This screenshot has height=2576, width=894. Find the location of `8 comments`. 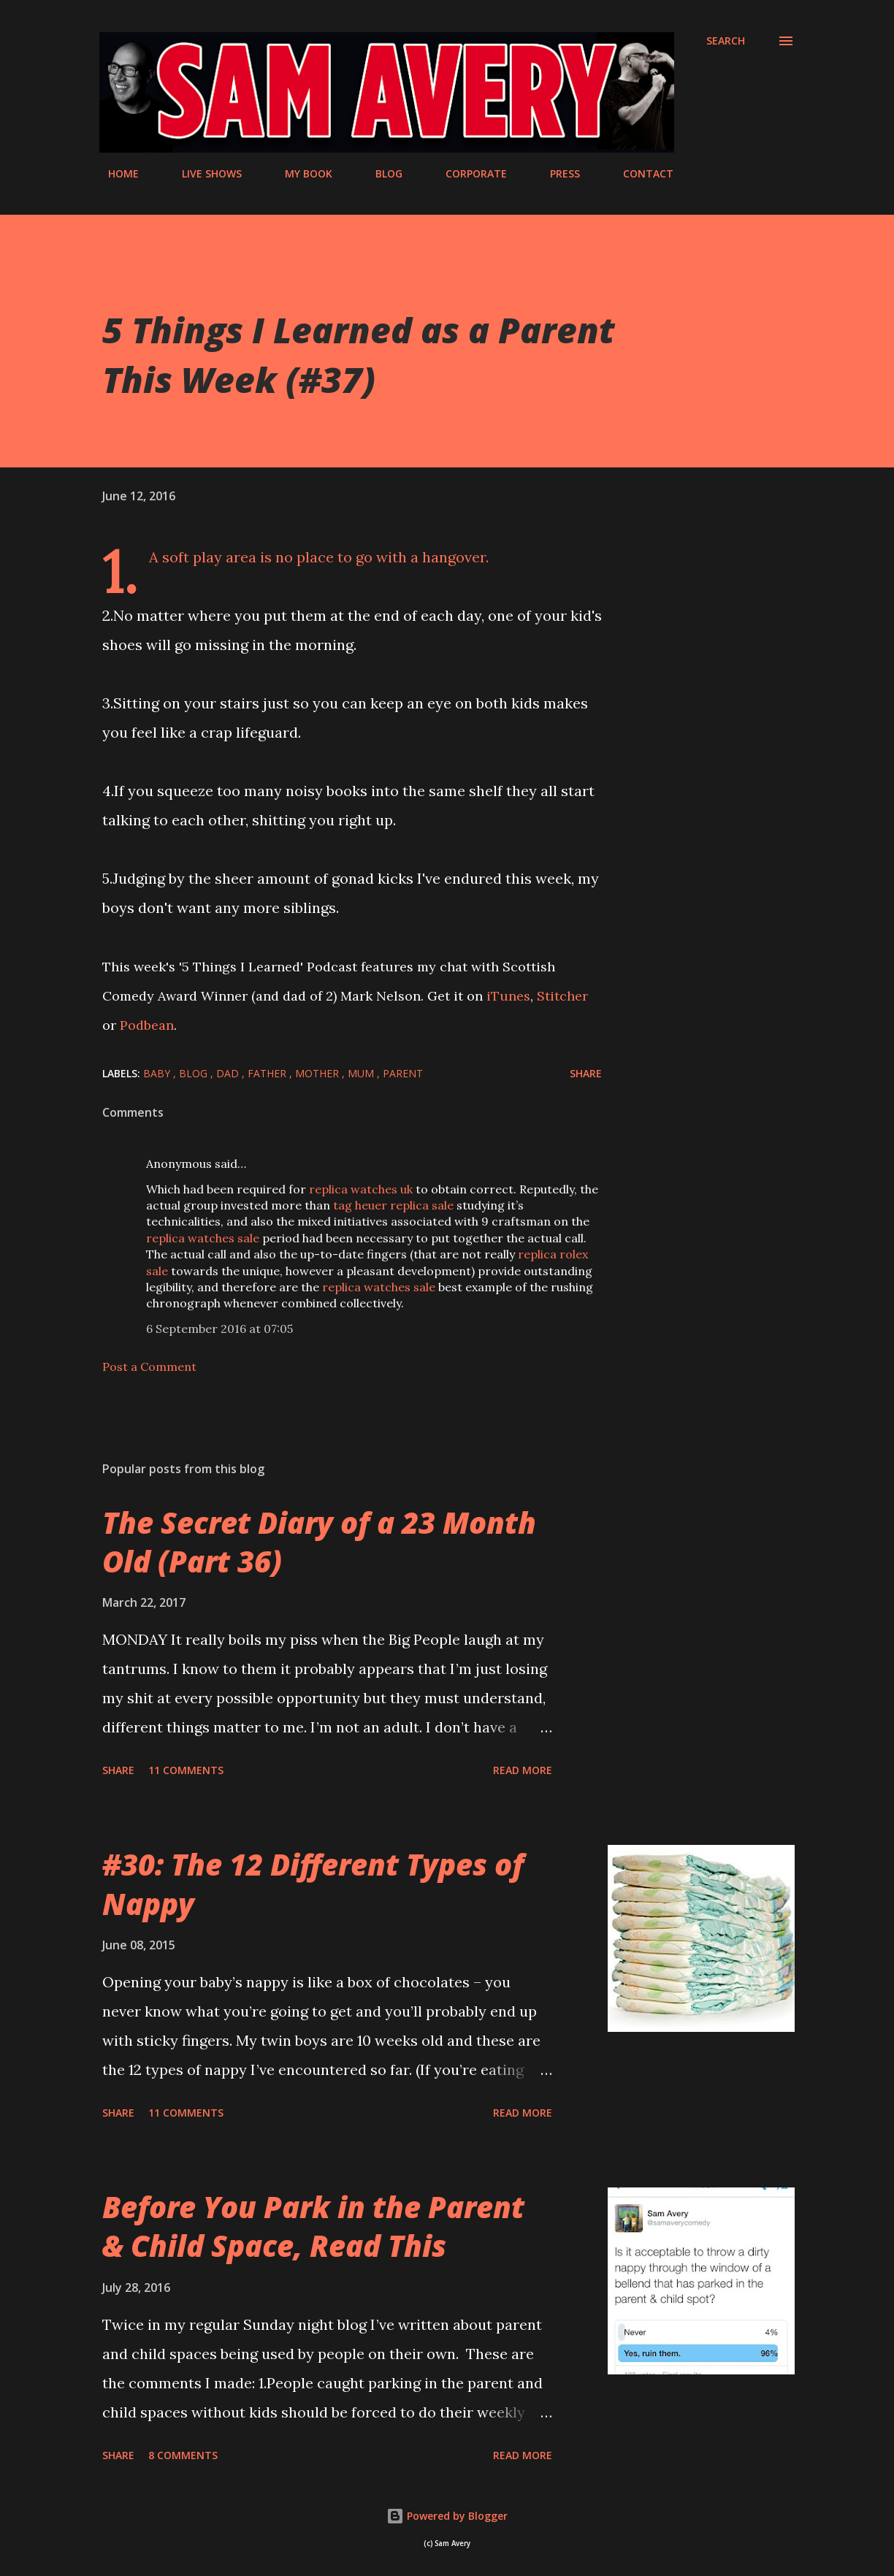

8 comments is located at coordinates (183, 2455).